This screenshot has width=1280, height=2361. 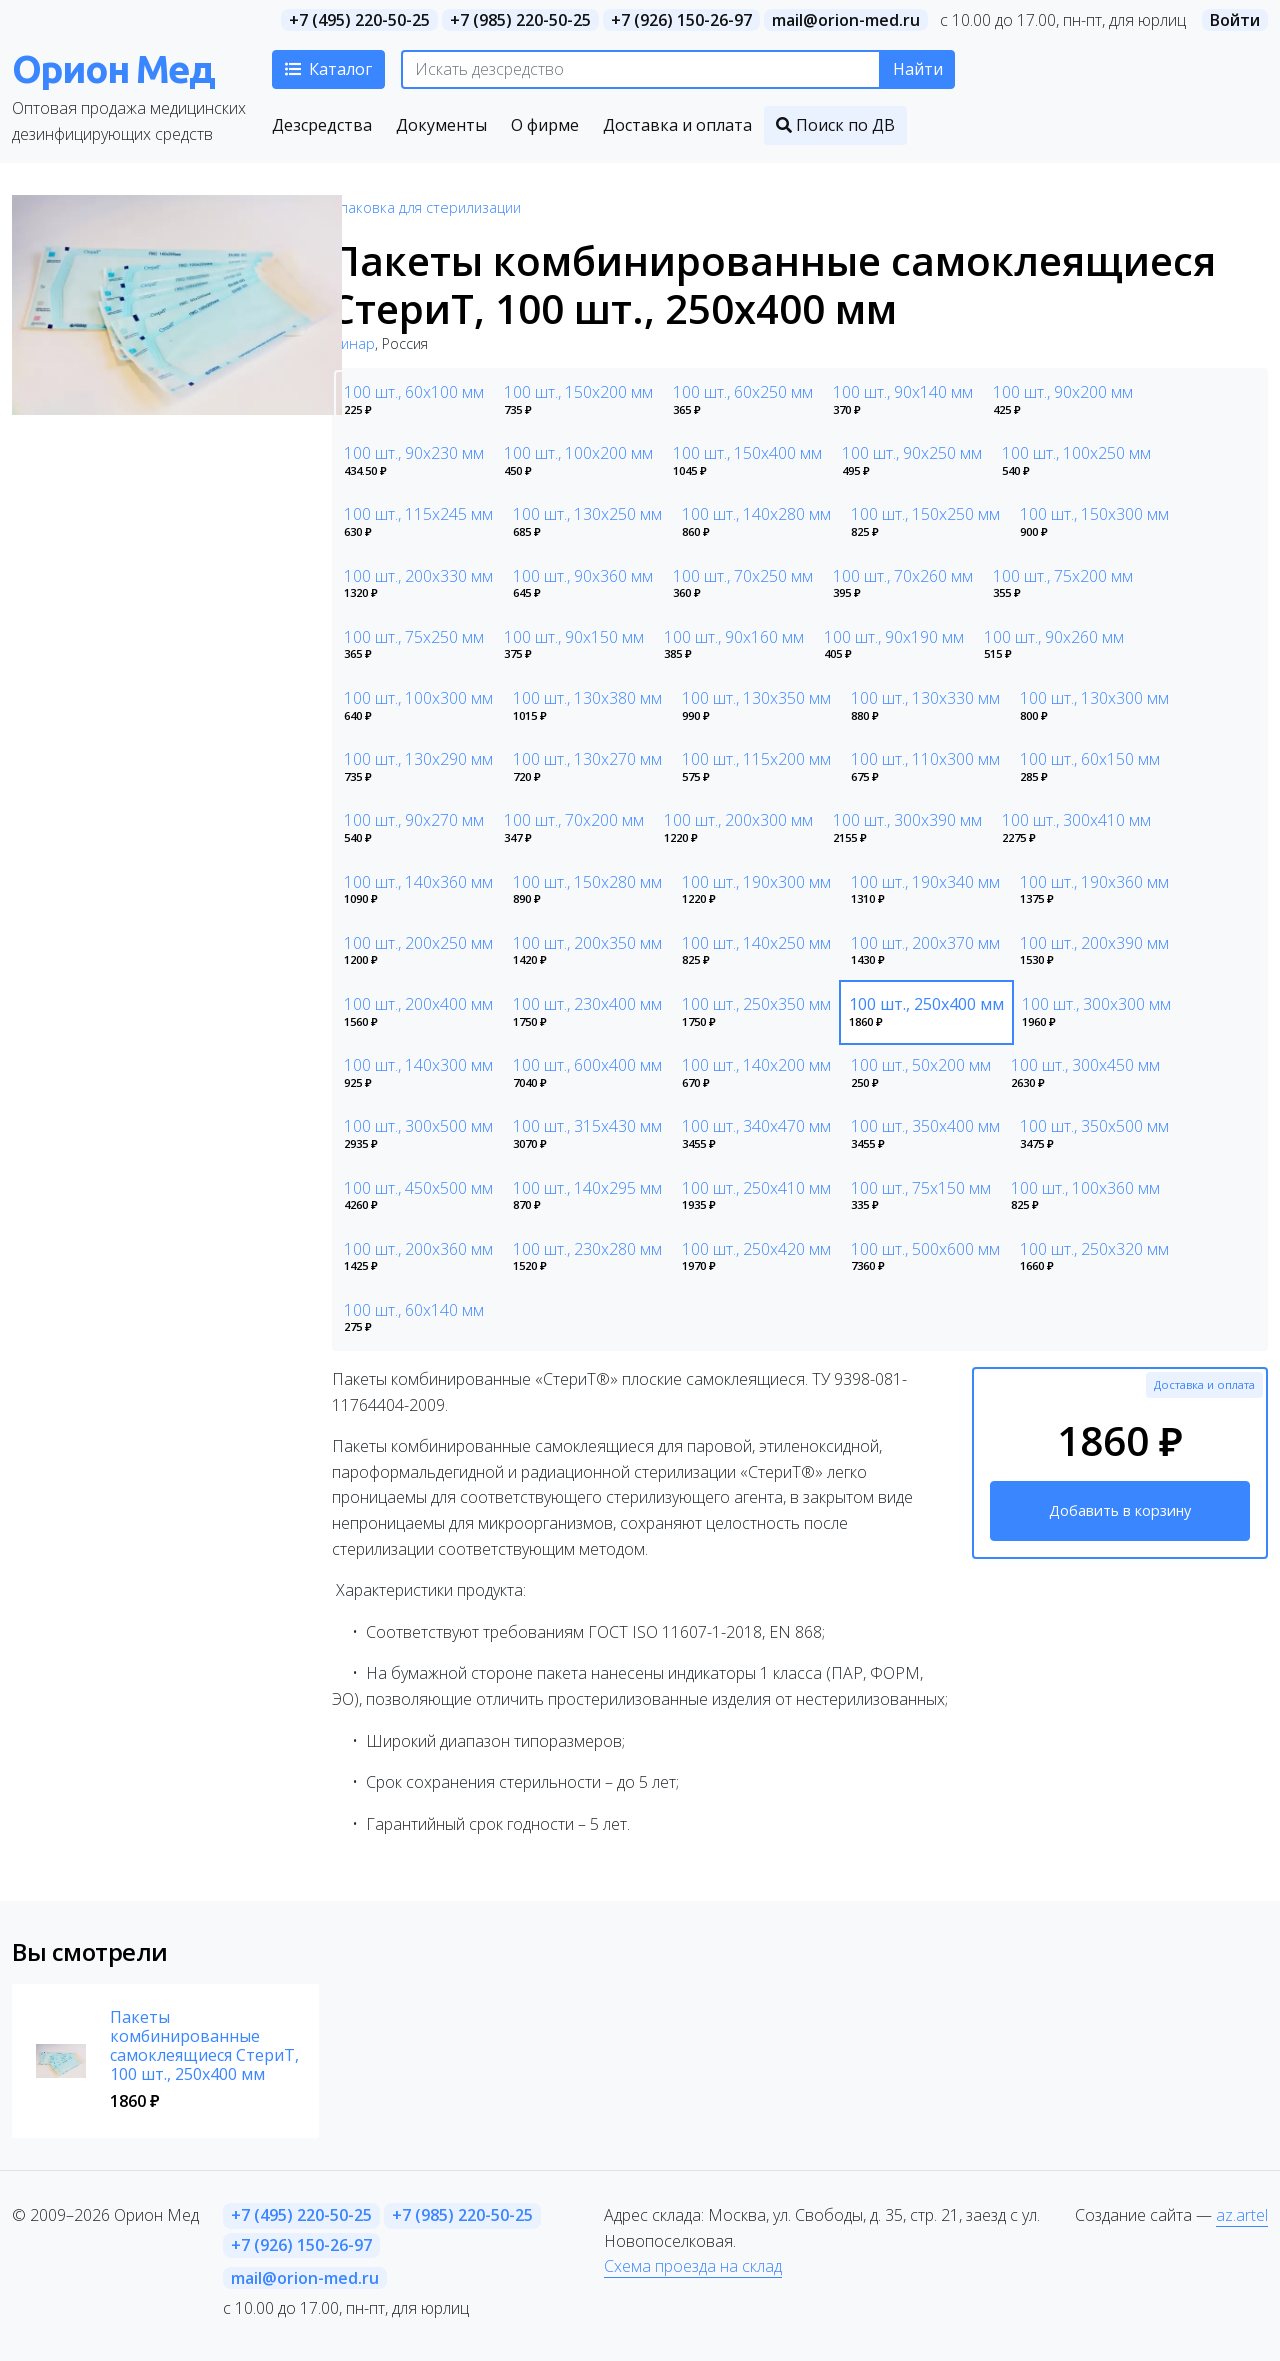 I want to click on Винар, so click(x=353, y=343).